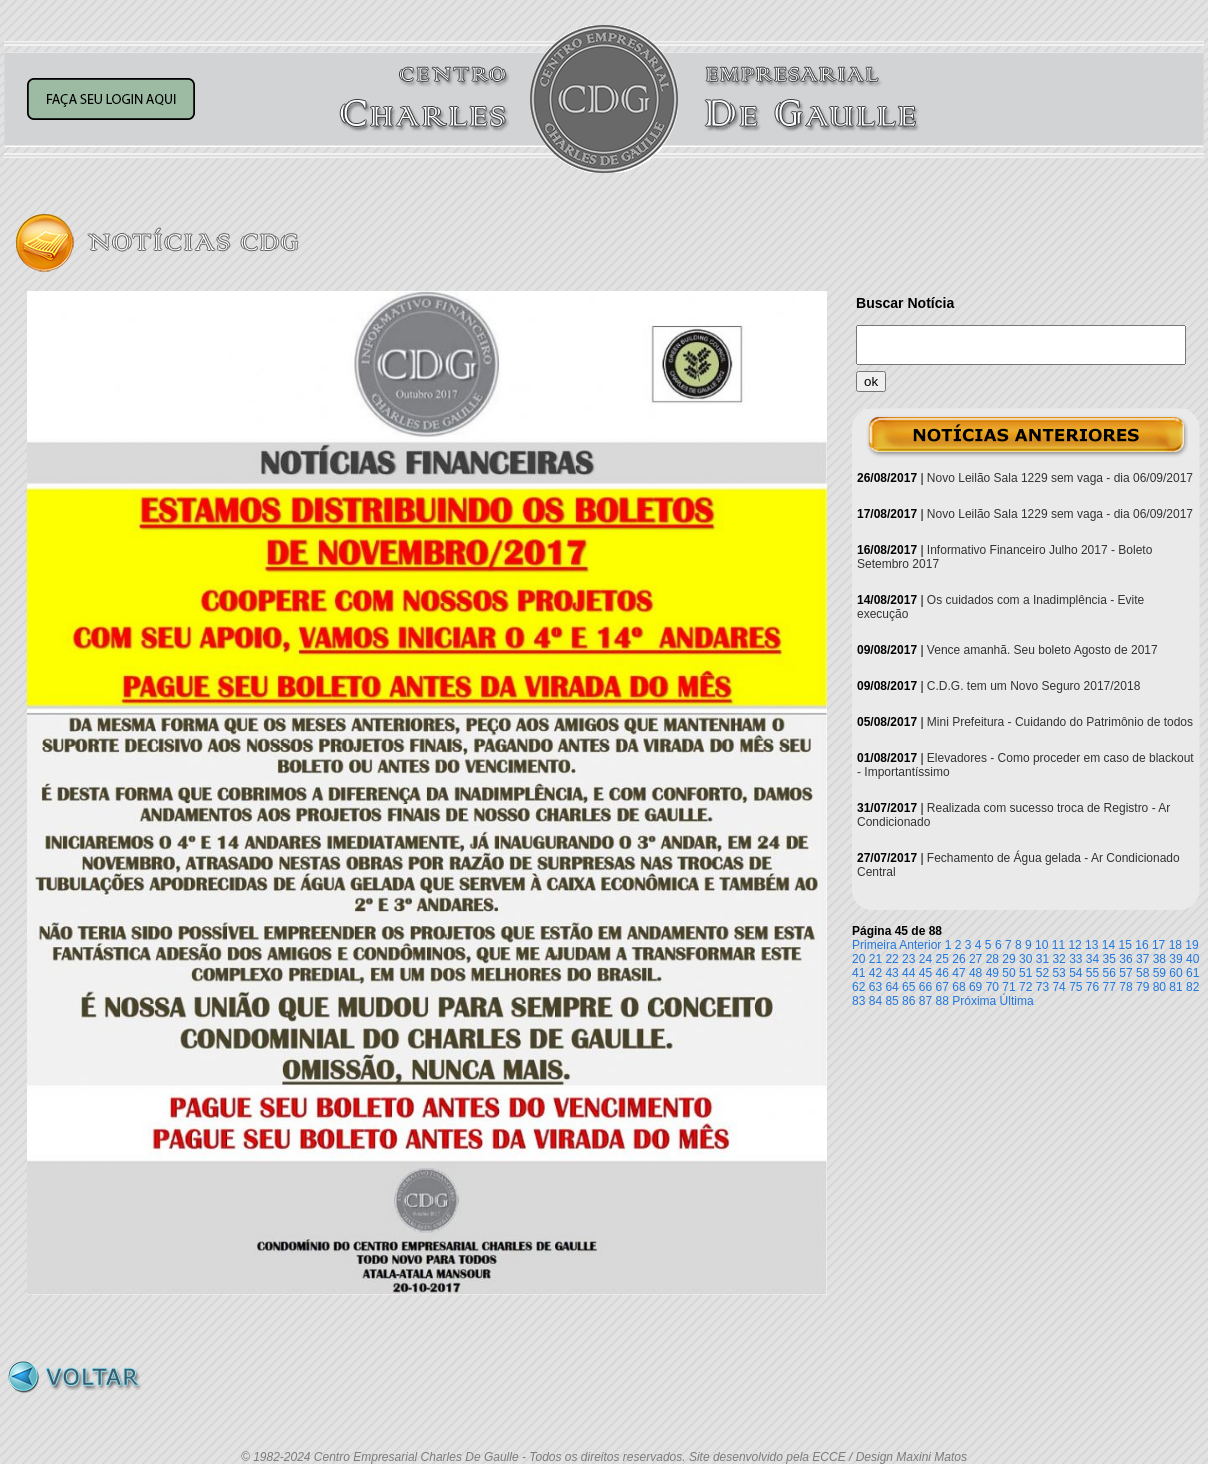  What do you see at coordinates (942, 987) in the screenshot?
I see `67` at bounding box center [942, 987].